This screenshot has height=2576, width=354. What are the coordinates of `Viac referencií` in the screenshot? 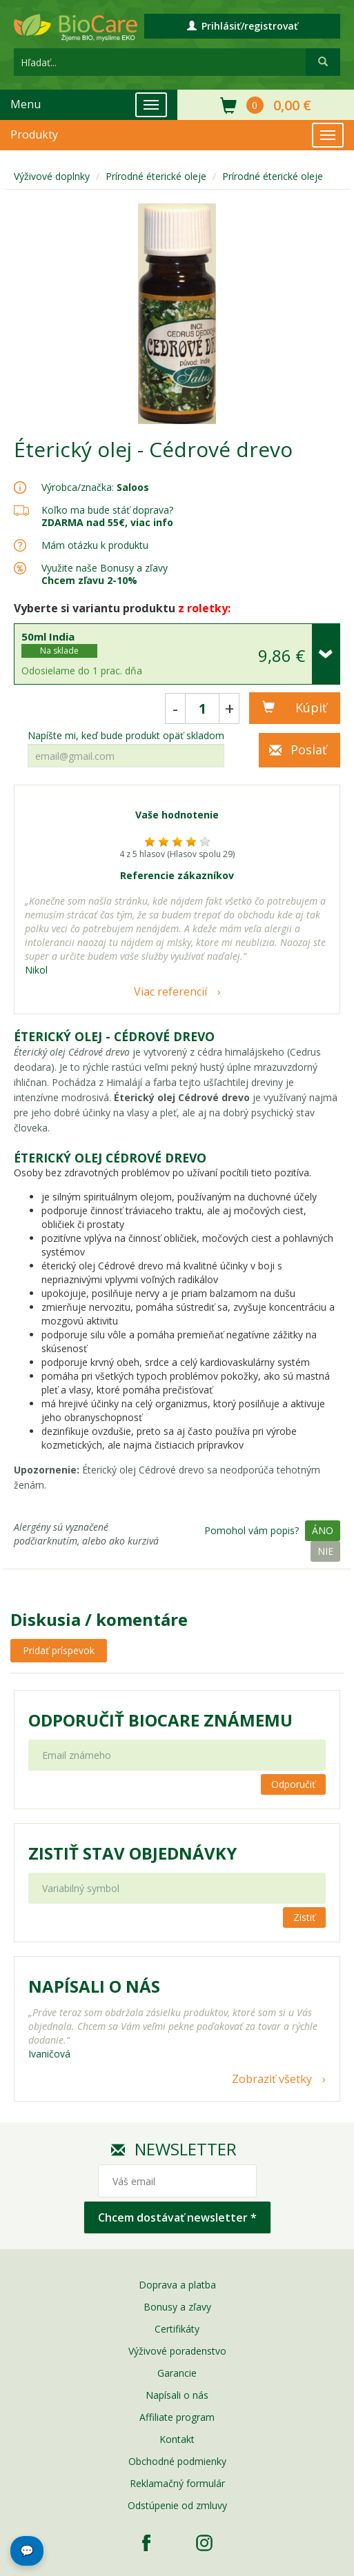 It's located at (170, 991).